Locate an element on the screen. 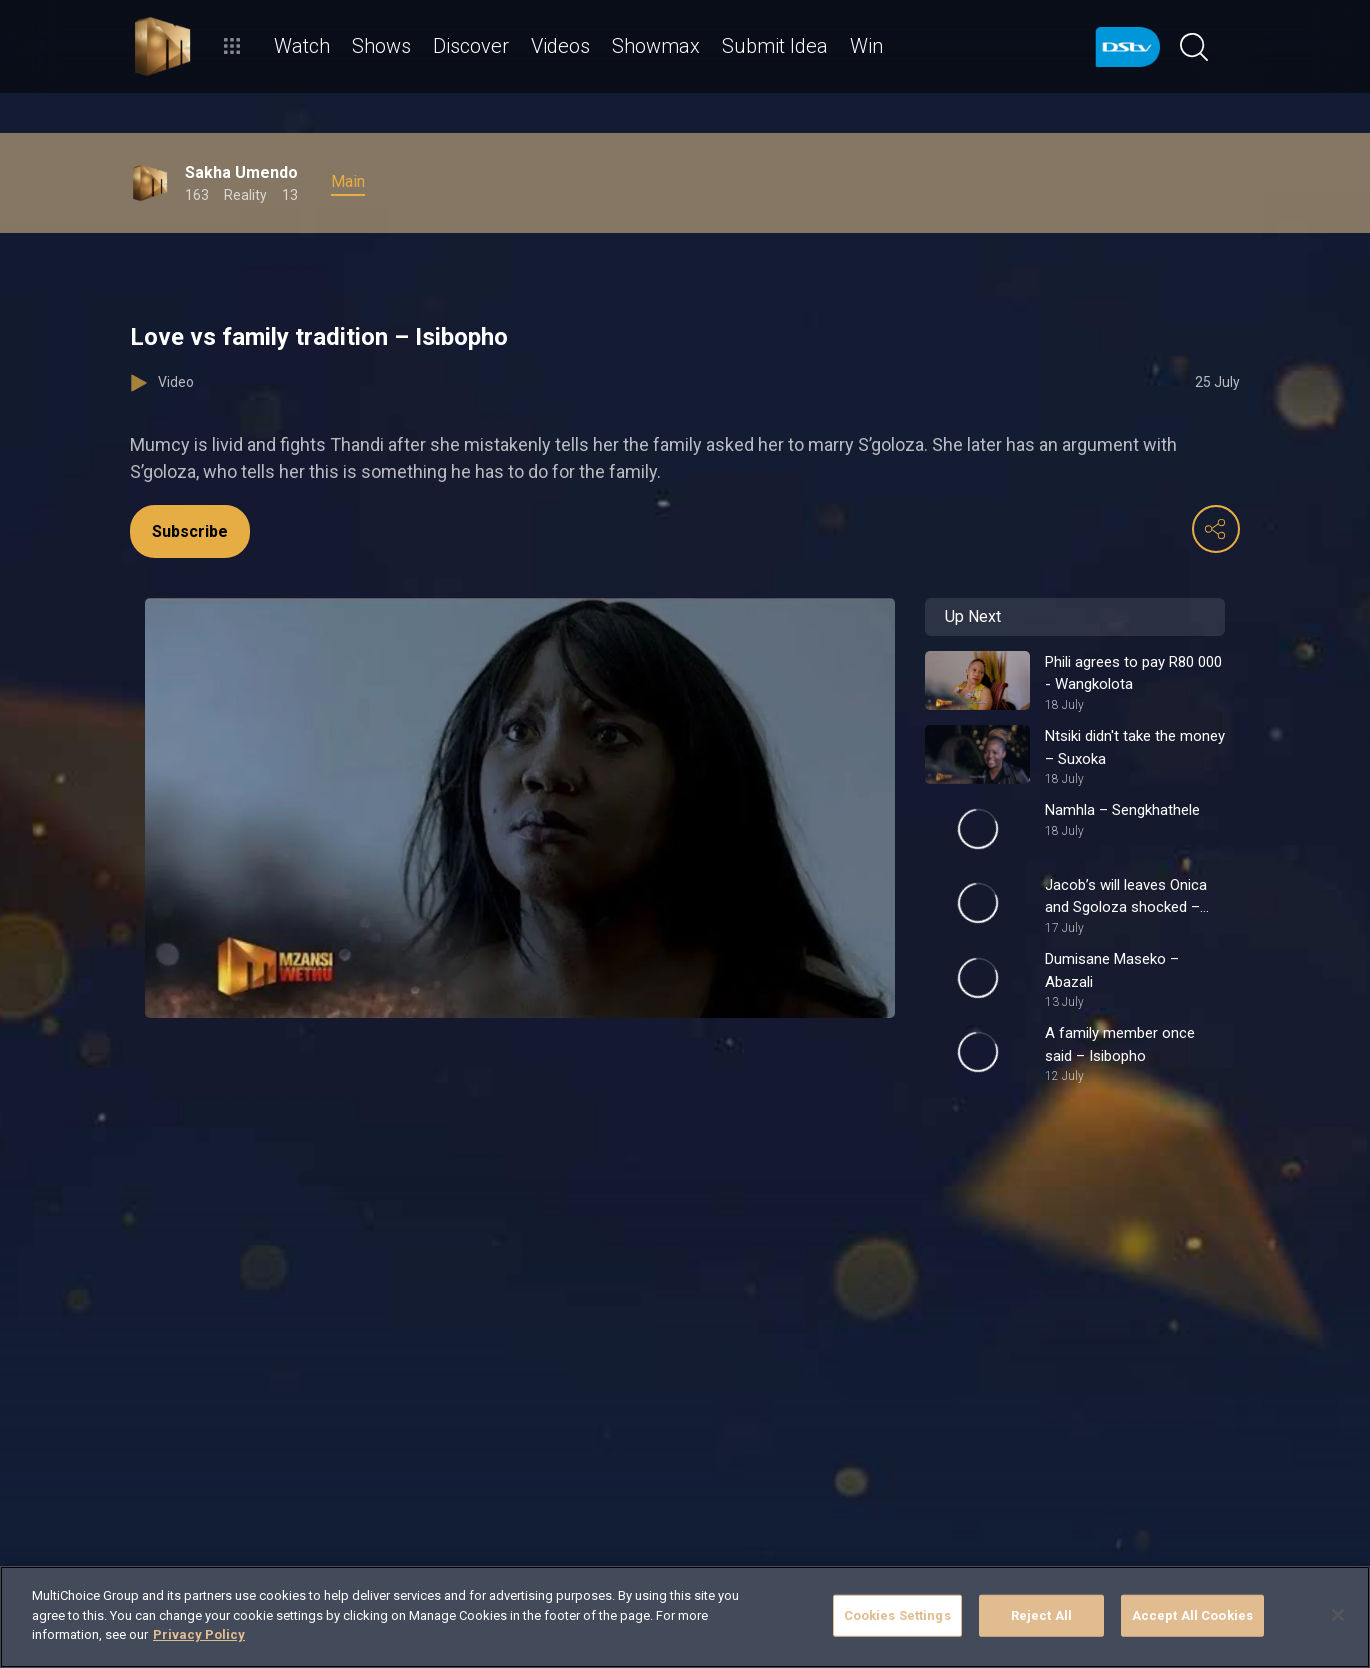 This screenshot has height=1668, width=1370. Accept All Cookies is located at coordinates (1192, 1615).